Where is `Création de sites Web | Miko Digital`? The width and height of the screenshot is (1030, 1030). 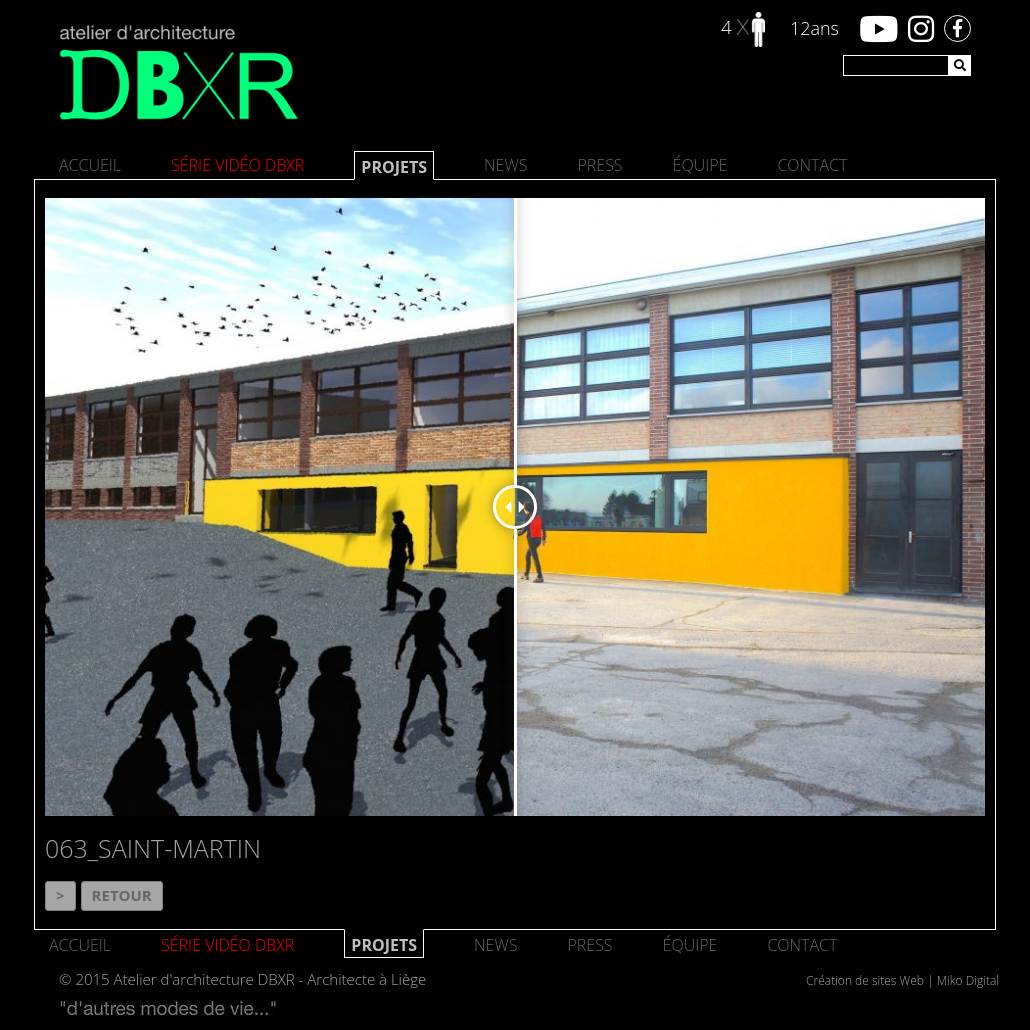 Création de sites Web | Miko Digital is located at coordinates (902, 980).